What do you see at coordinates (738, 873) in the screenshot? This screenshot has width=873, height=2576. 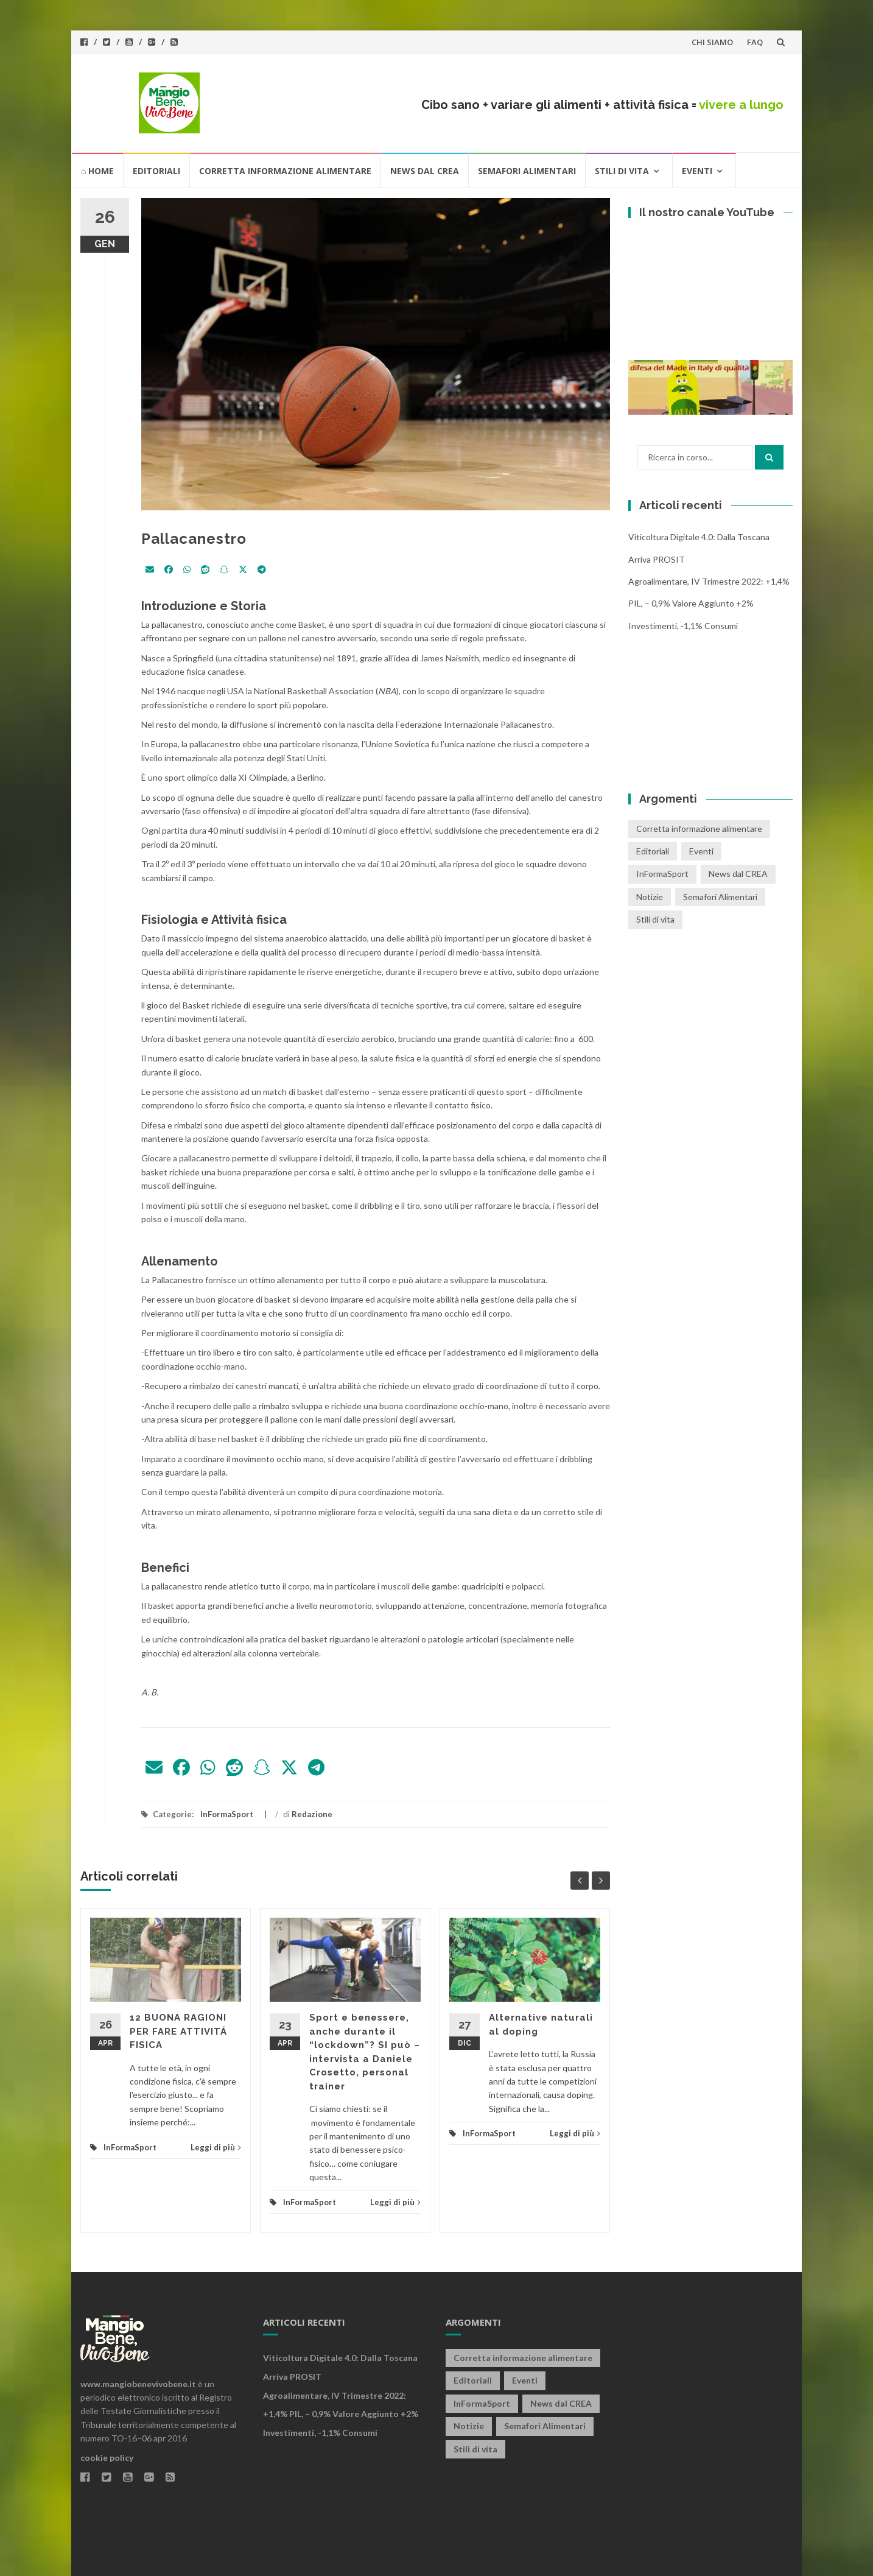 I see `News dal CREA [News dal CREA (86 elementi)]` at bounding box center [738, 873].